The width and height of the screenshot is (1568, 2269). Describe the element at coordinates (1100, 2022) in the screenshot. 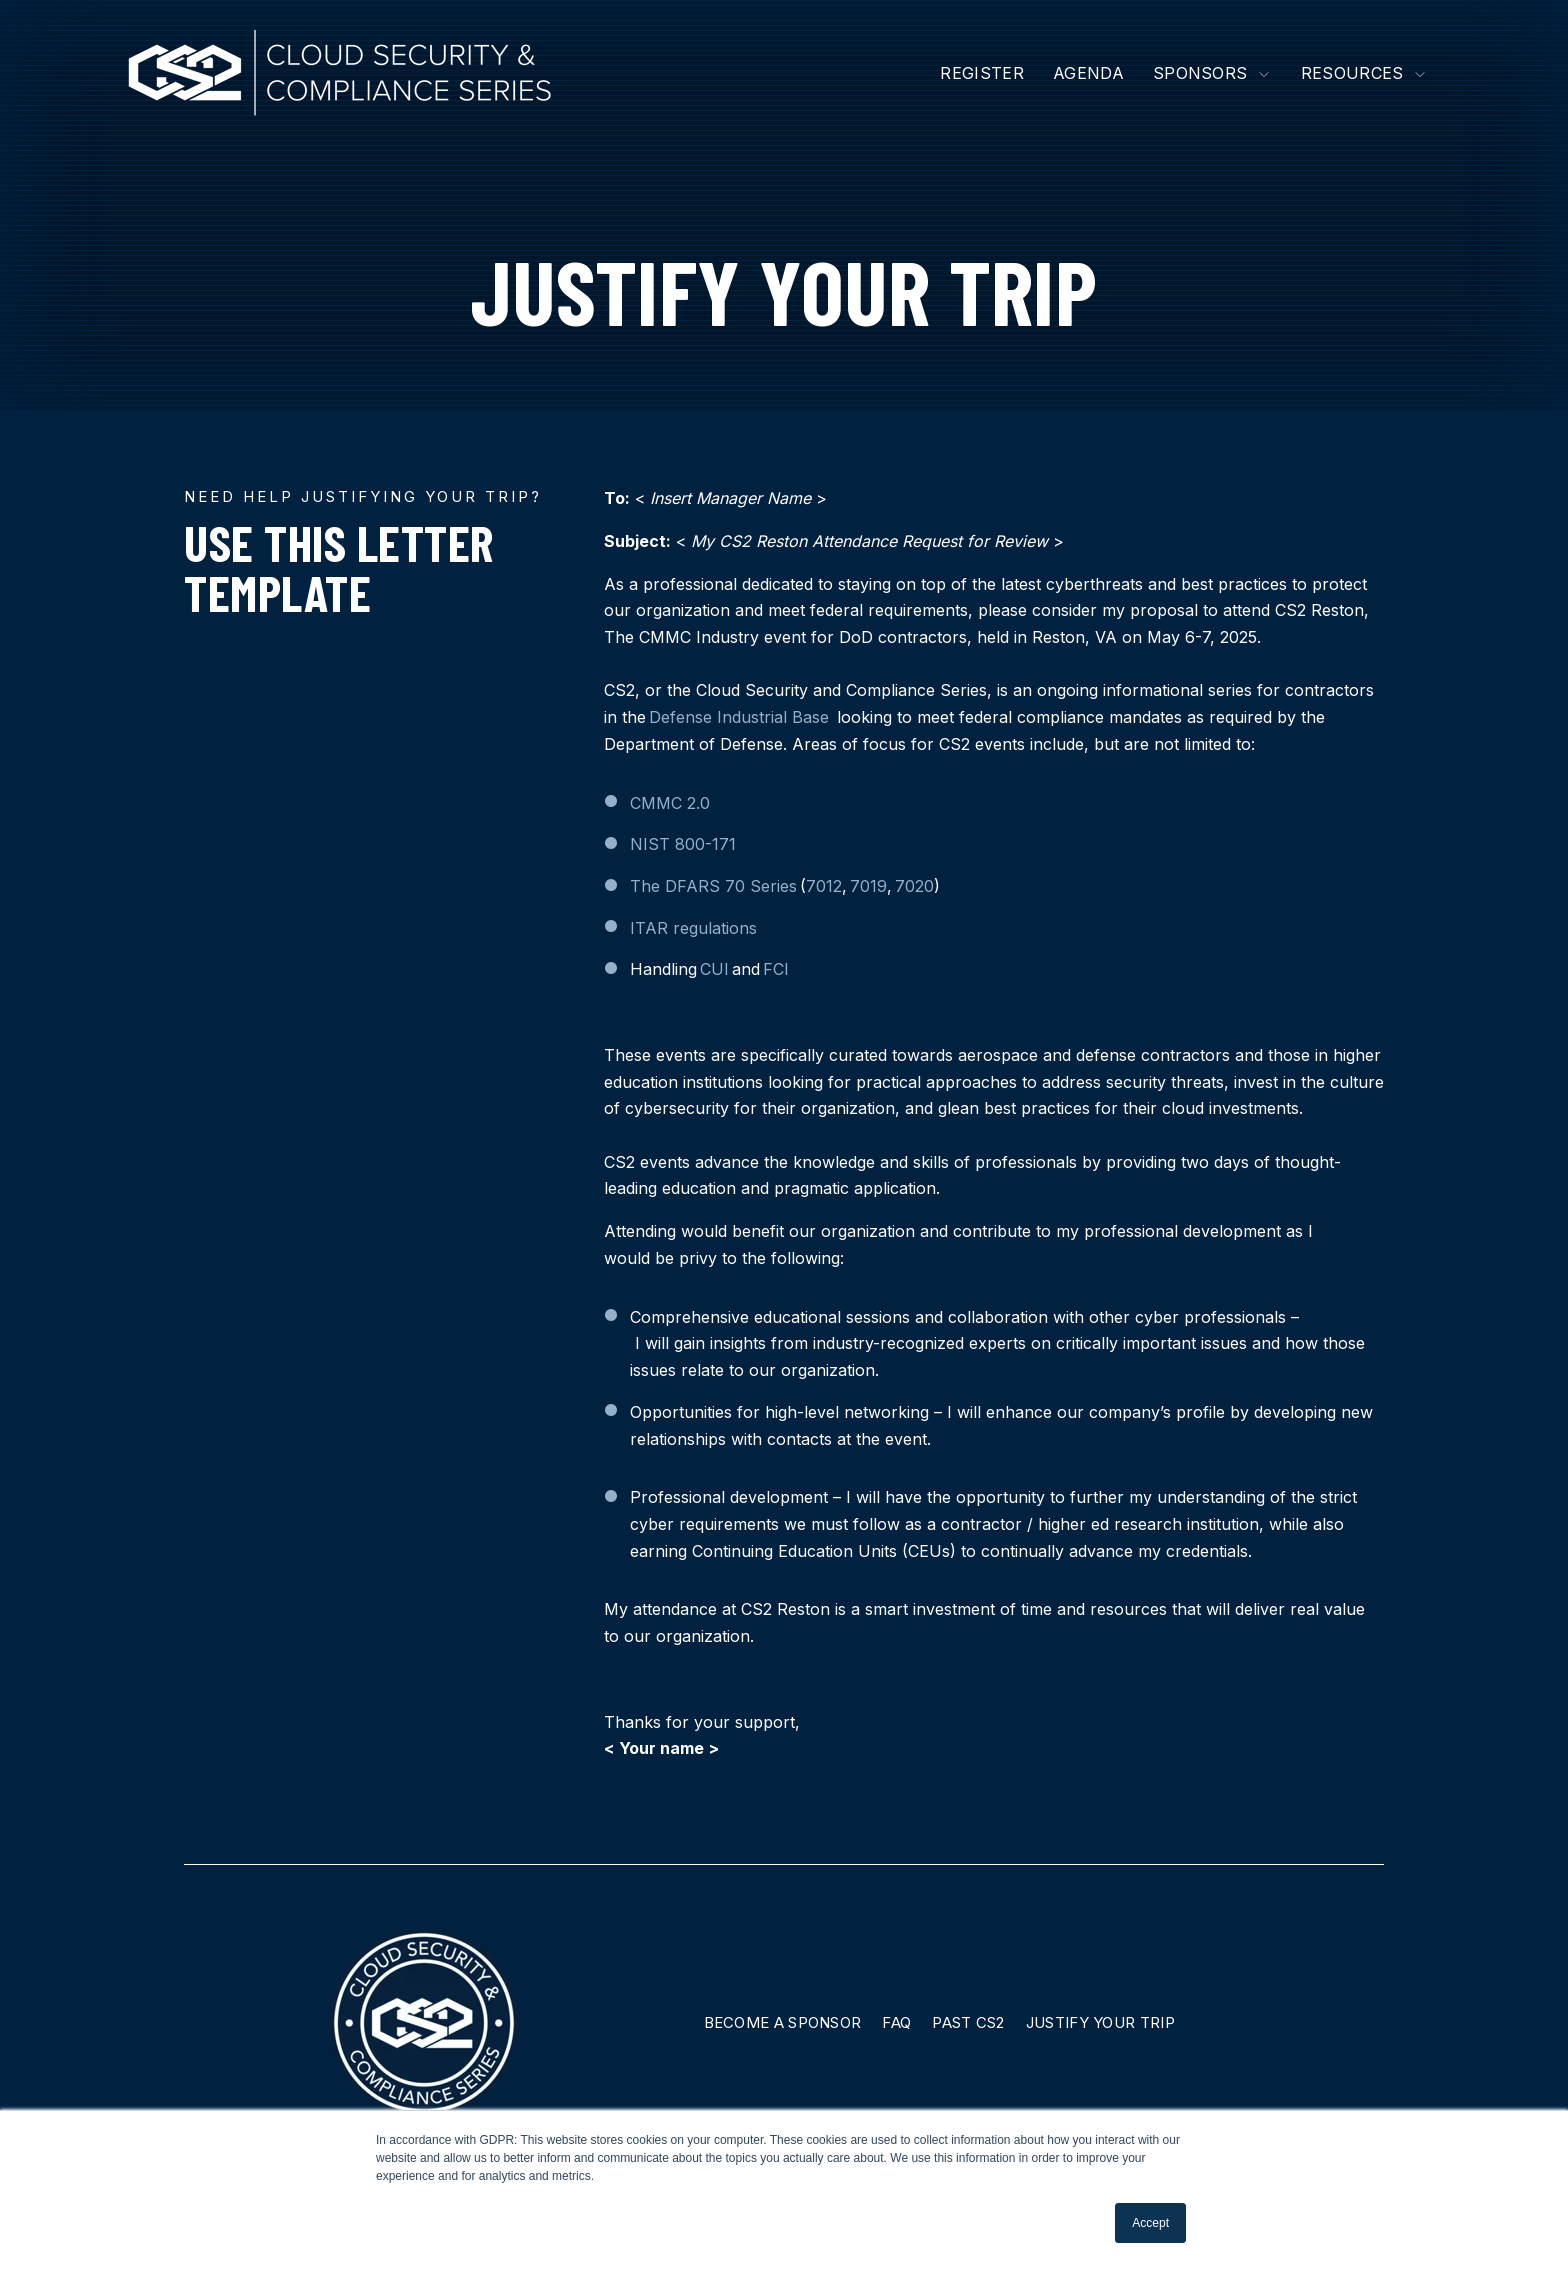

I see `Justify Your Trip [menuitem]` at that location.